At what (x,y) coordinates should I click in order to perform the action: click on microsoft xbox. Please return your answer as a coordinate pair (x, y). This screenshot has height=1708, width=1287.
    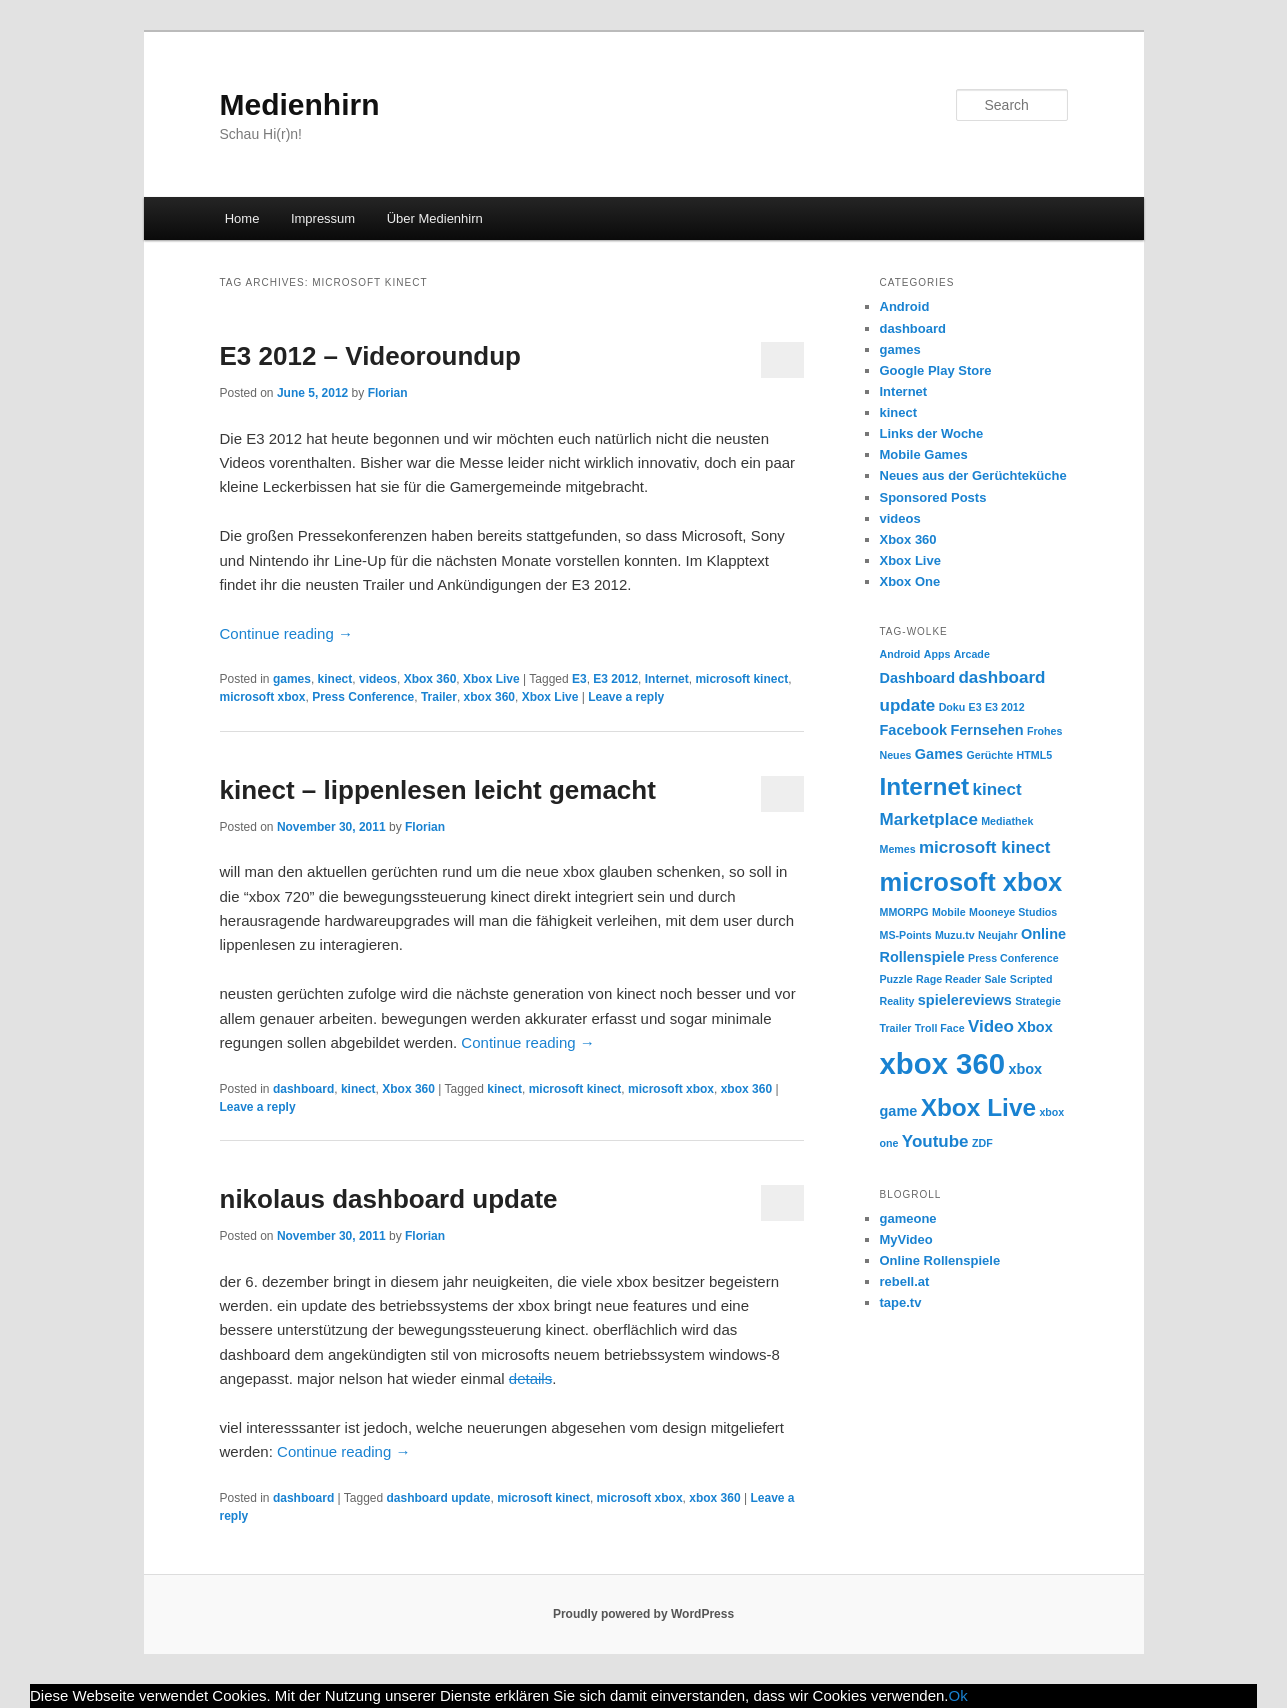
    Looking at the image, I should click on (263, 697).